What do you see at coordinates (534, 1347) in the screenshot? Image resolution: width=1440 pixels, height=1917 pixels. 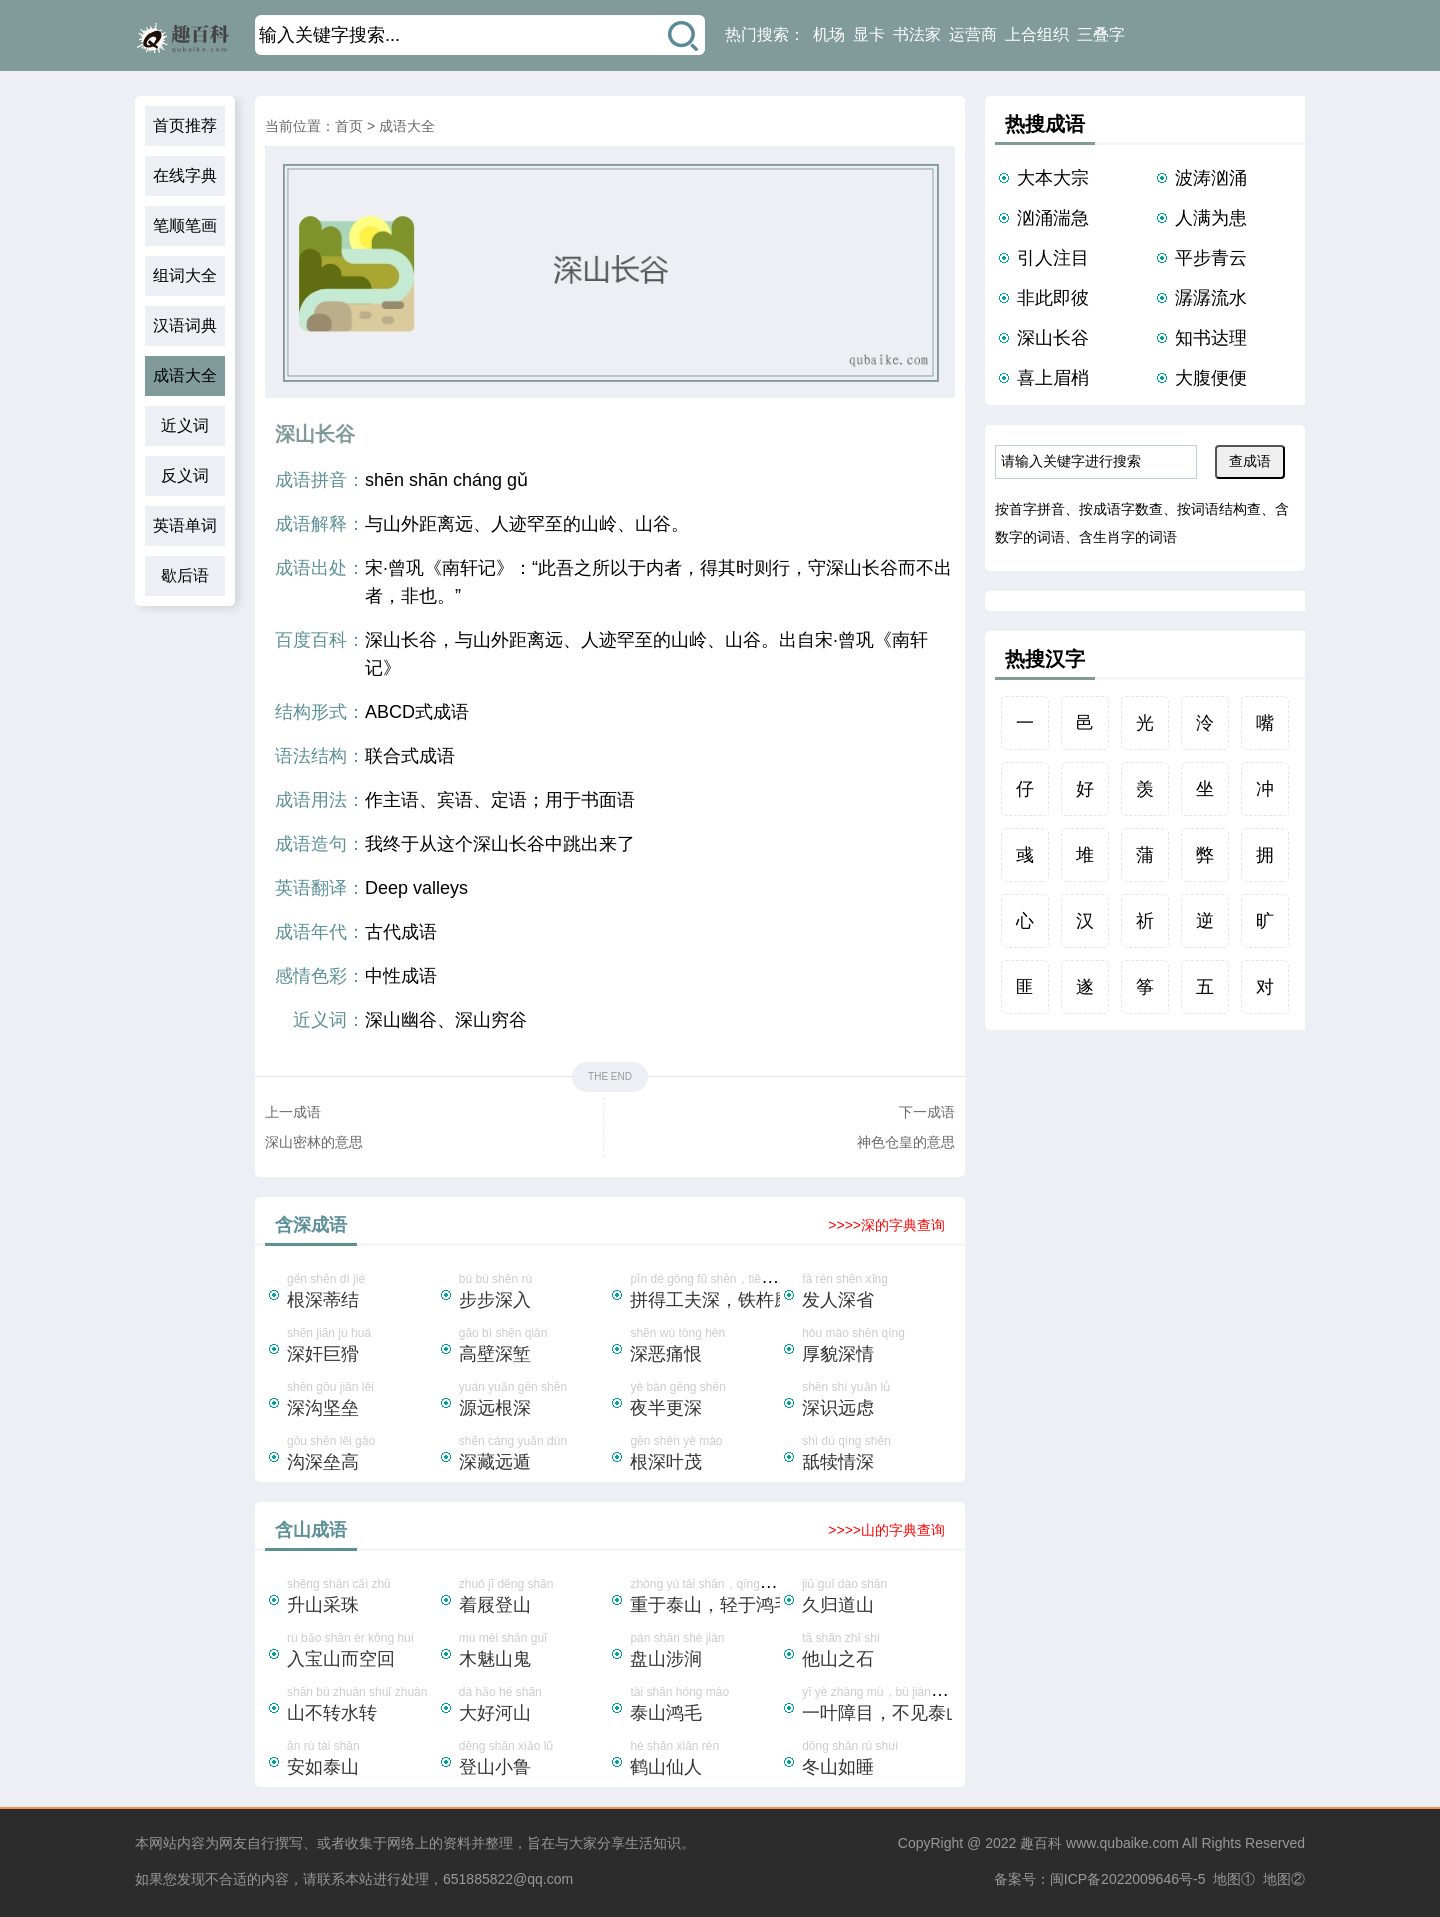 I see `gāo bì shēn qiàn` at bounding box center [534, 1347].